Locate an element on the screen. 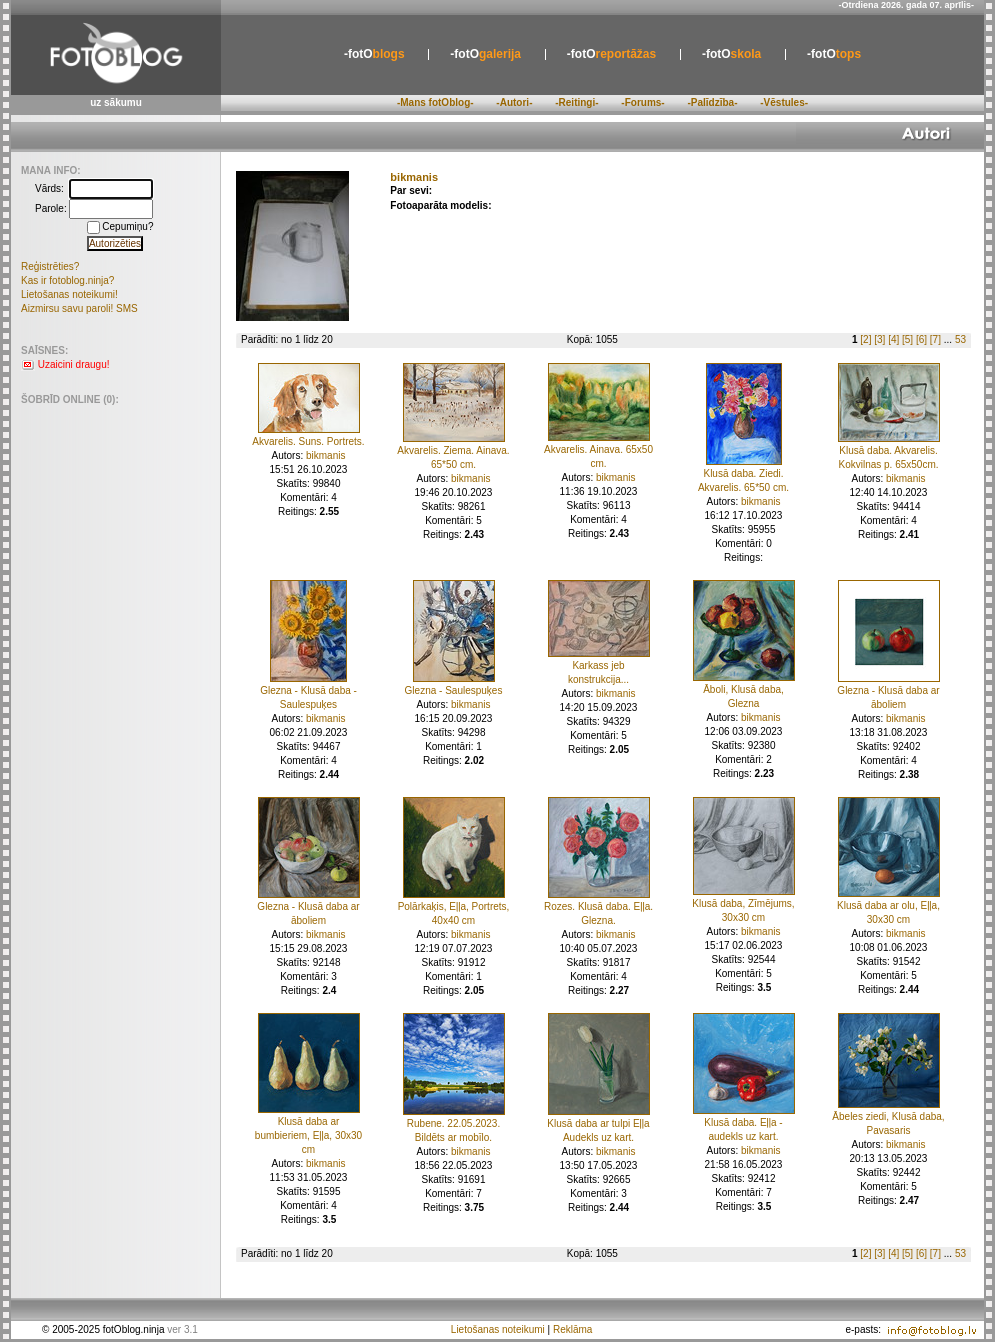  -Mans fotOblog- is located at coordinates (435, 102).